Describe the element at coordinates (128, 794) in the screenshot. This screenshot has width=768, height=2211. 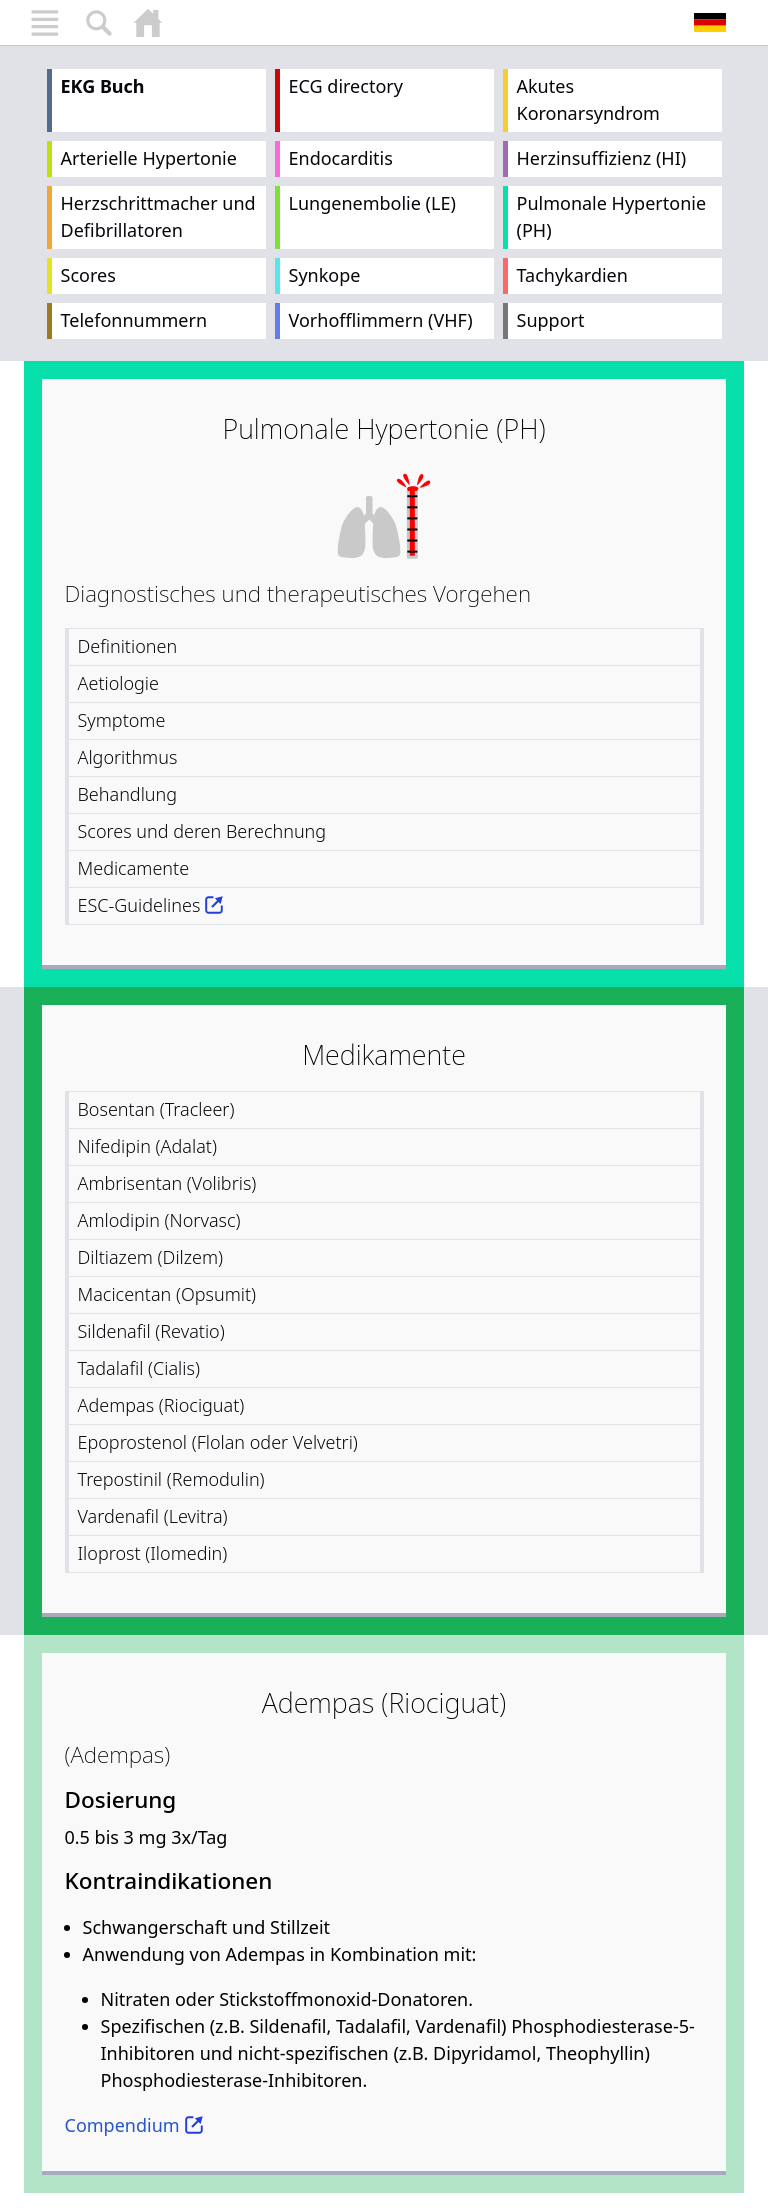
I see `Behandlung` at that location.